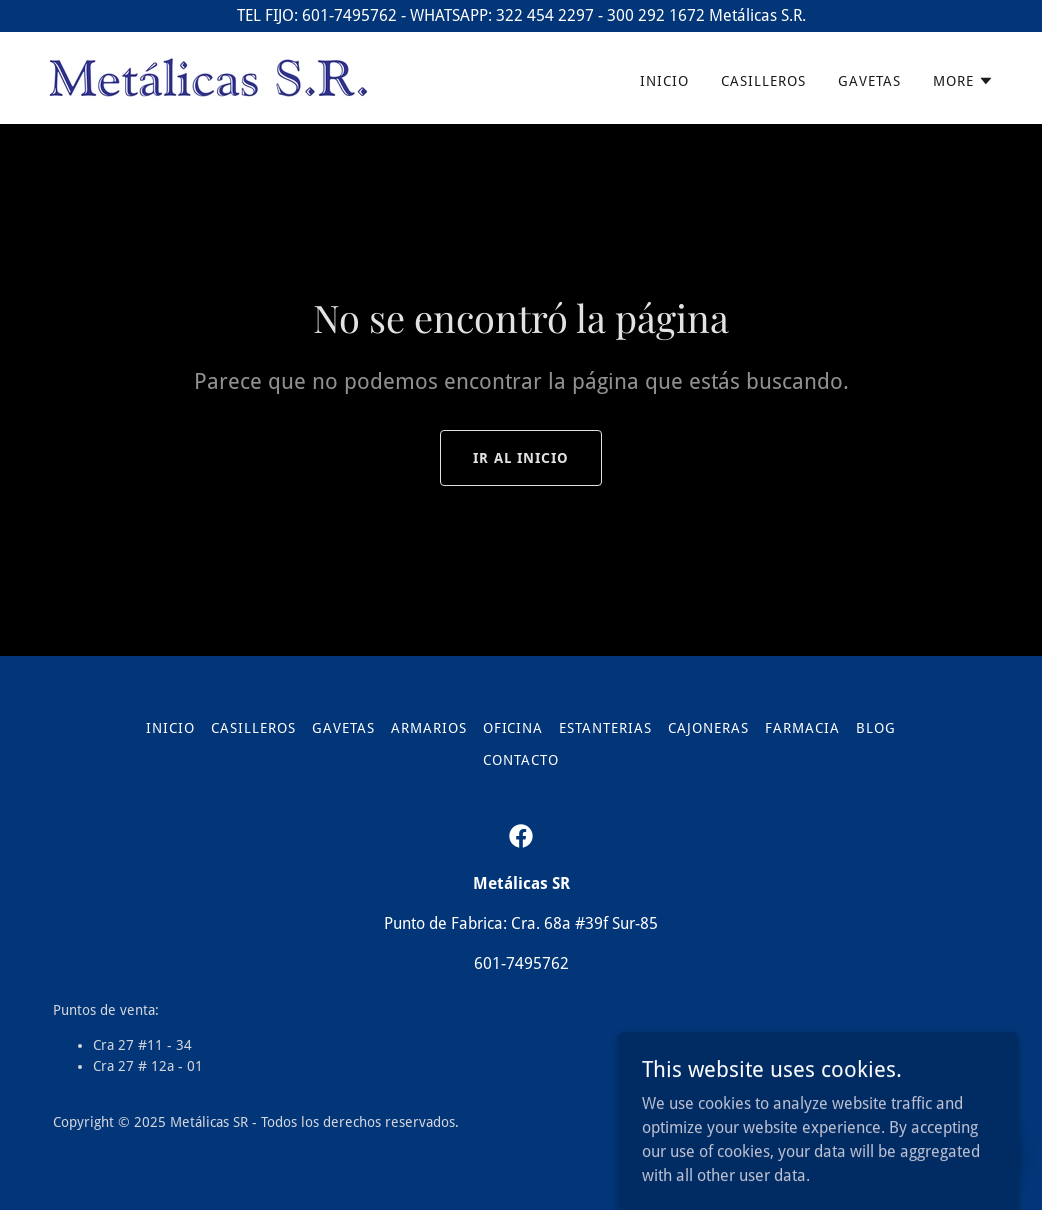  Describe the element at coordinates (521, 963) in the screenshot. I see `601-7495762 [link]` at that location.